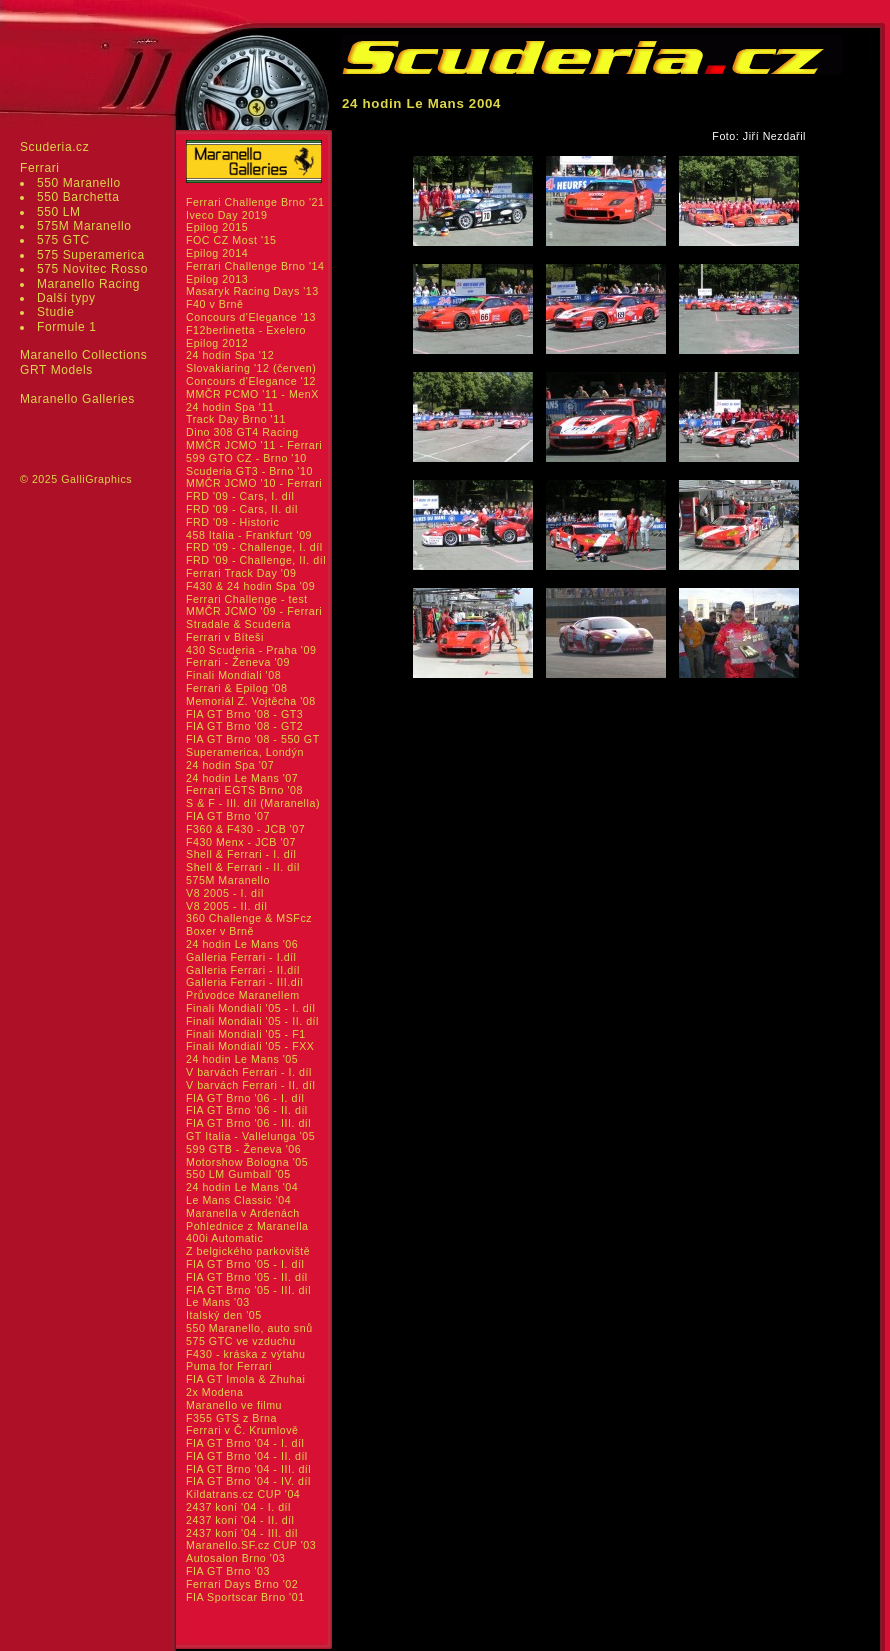 This screenshot has width=890, height=1651. What do you see at coordinates (92, 269) in the screenshot?
I see `575 Novitec Rosso` at bounding box center [92, 269].